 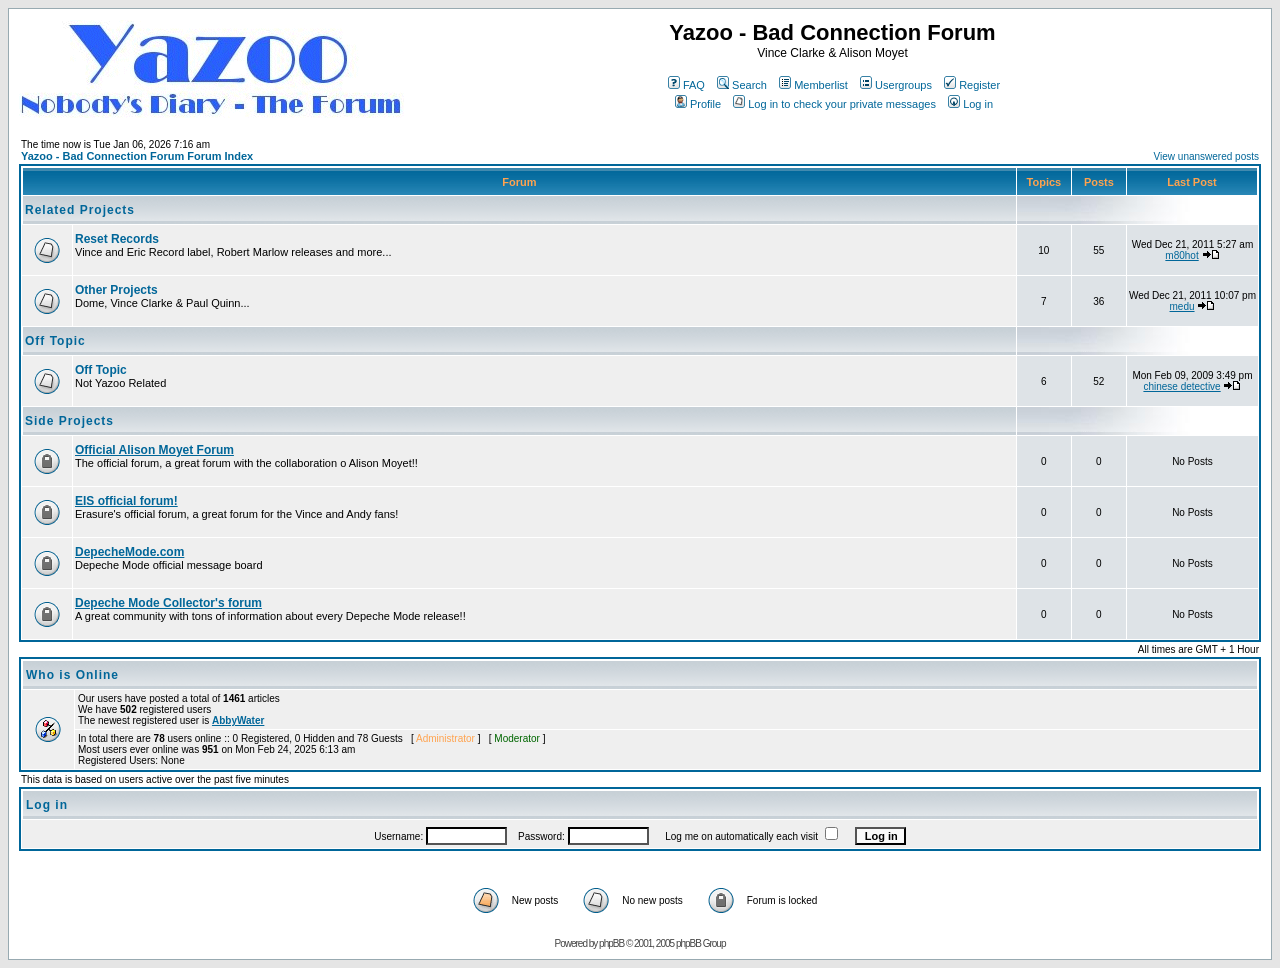 What do you see at coordinates (1206, 156) in the screenshot?
I see `View unanswered posts` at bounding box center [1206, 156].